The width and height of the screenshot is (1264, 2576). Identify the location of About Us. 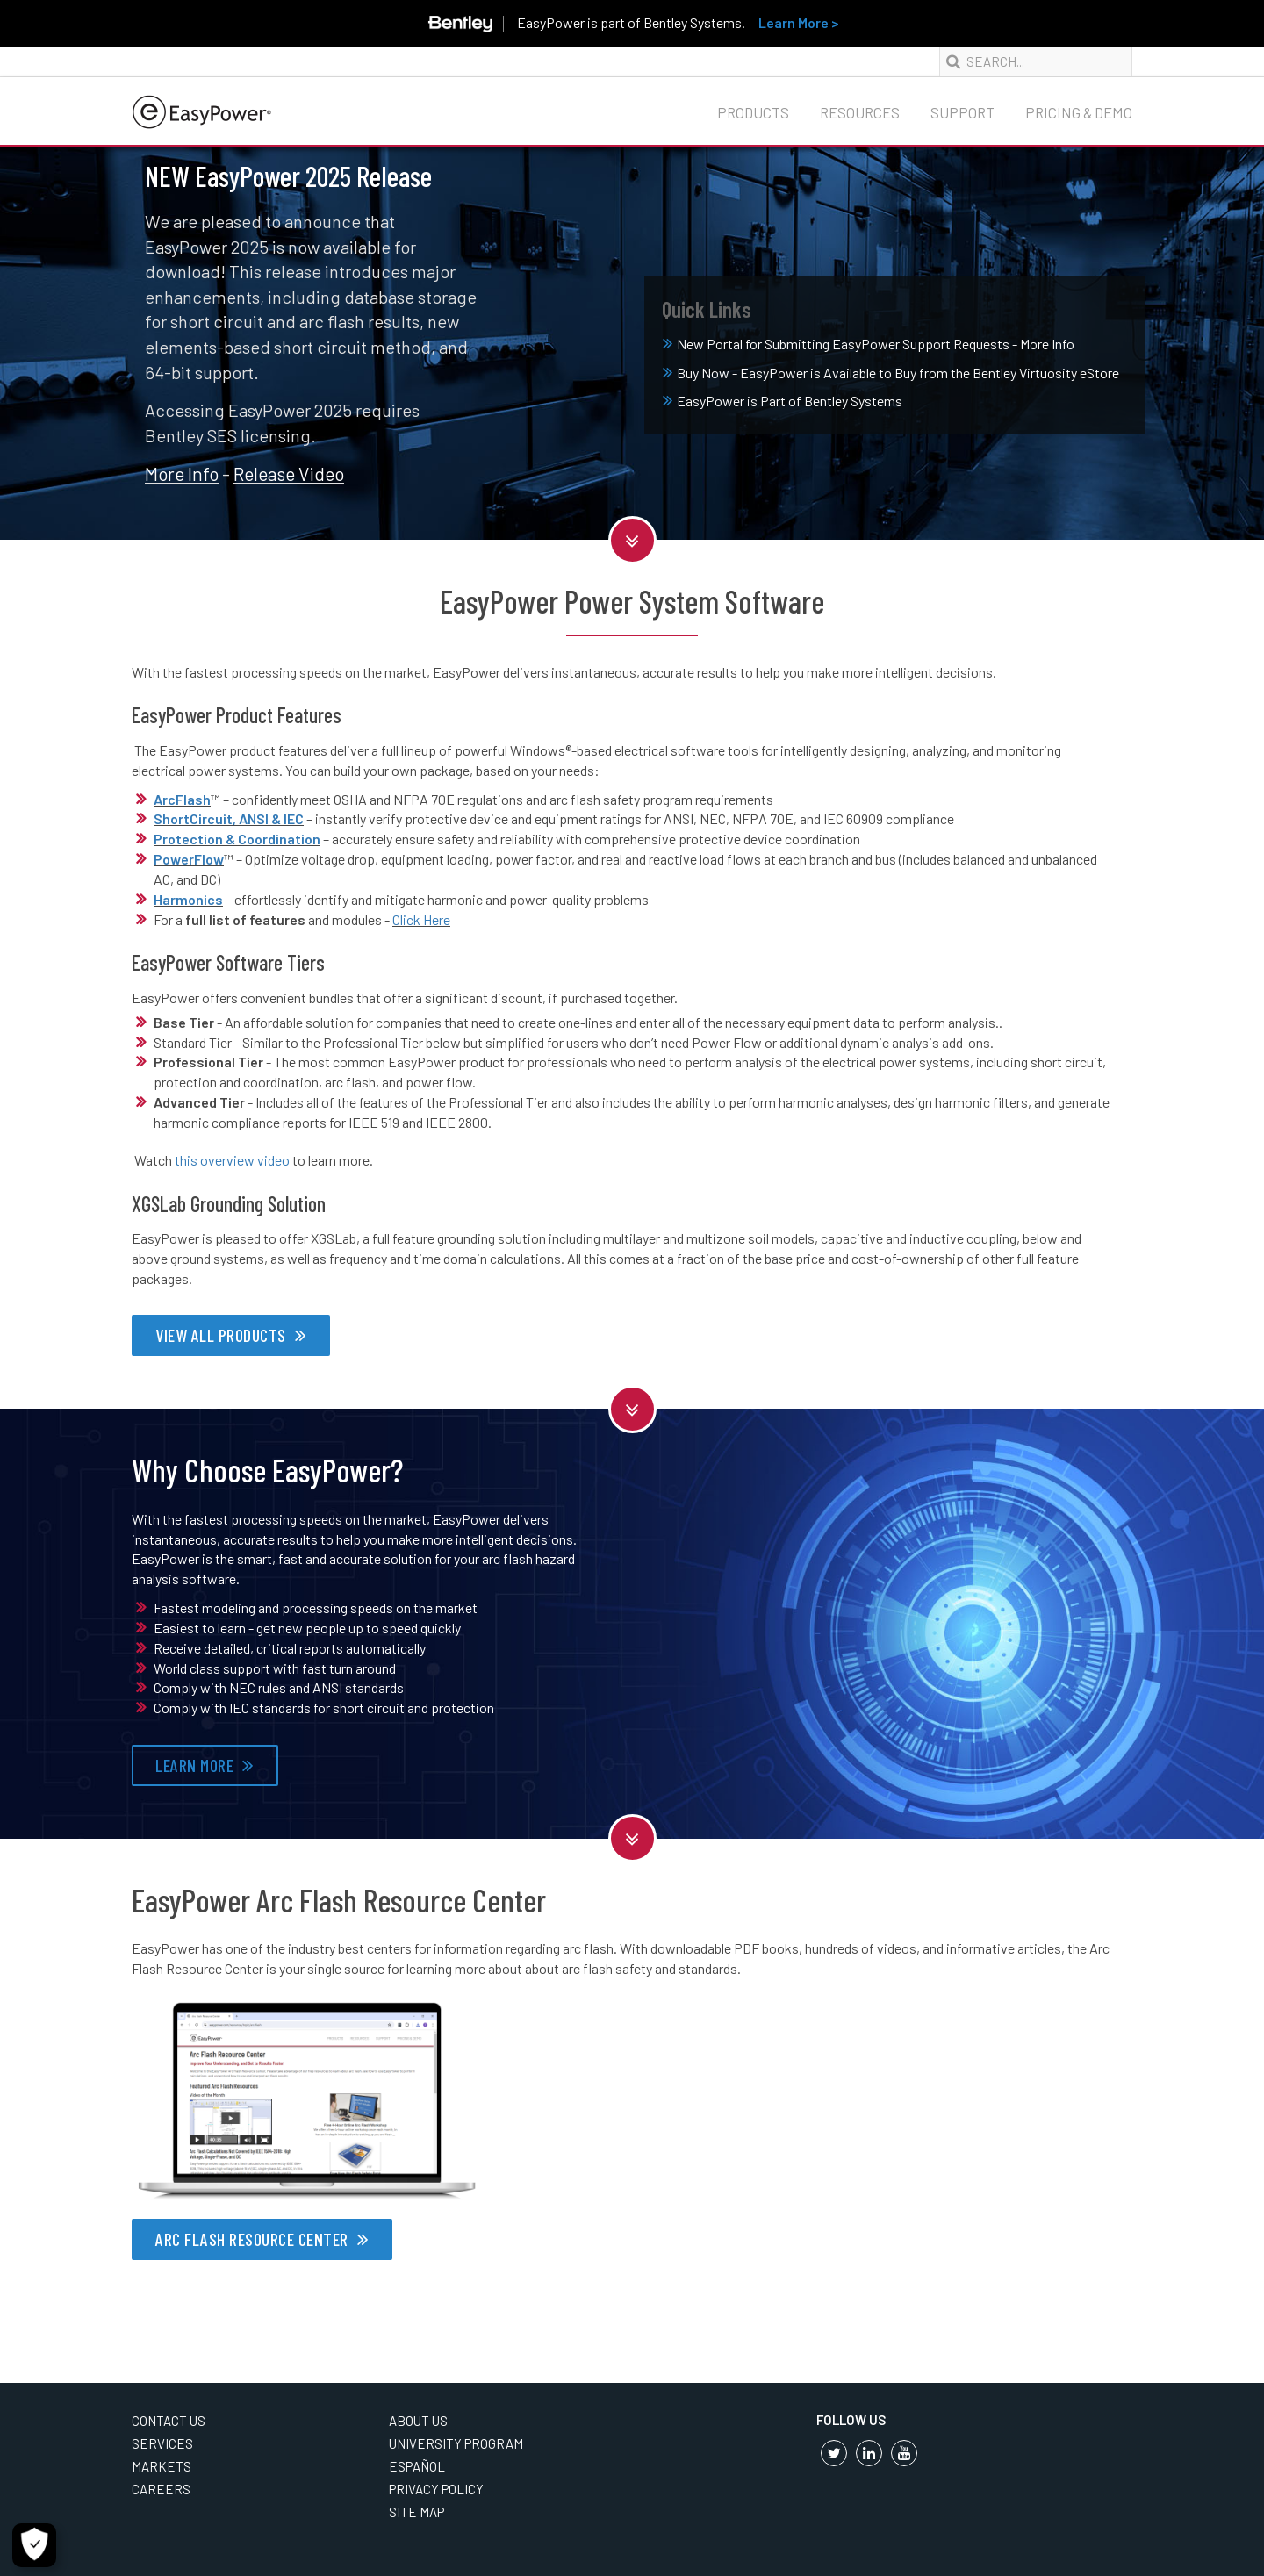
(418, 2421).